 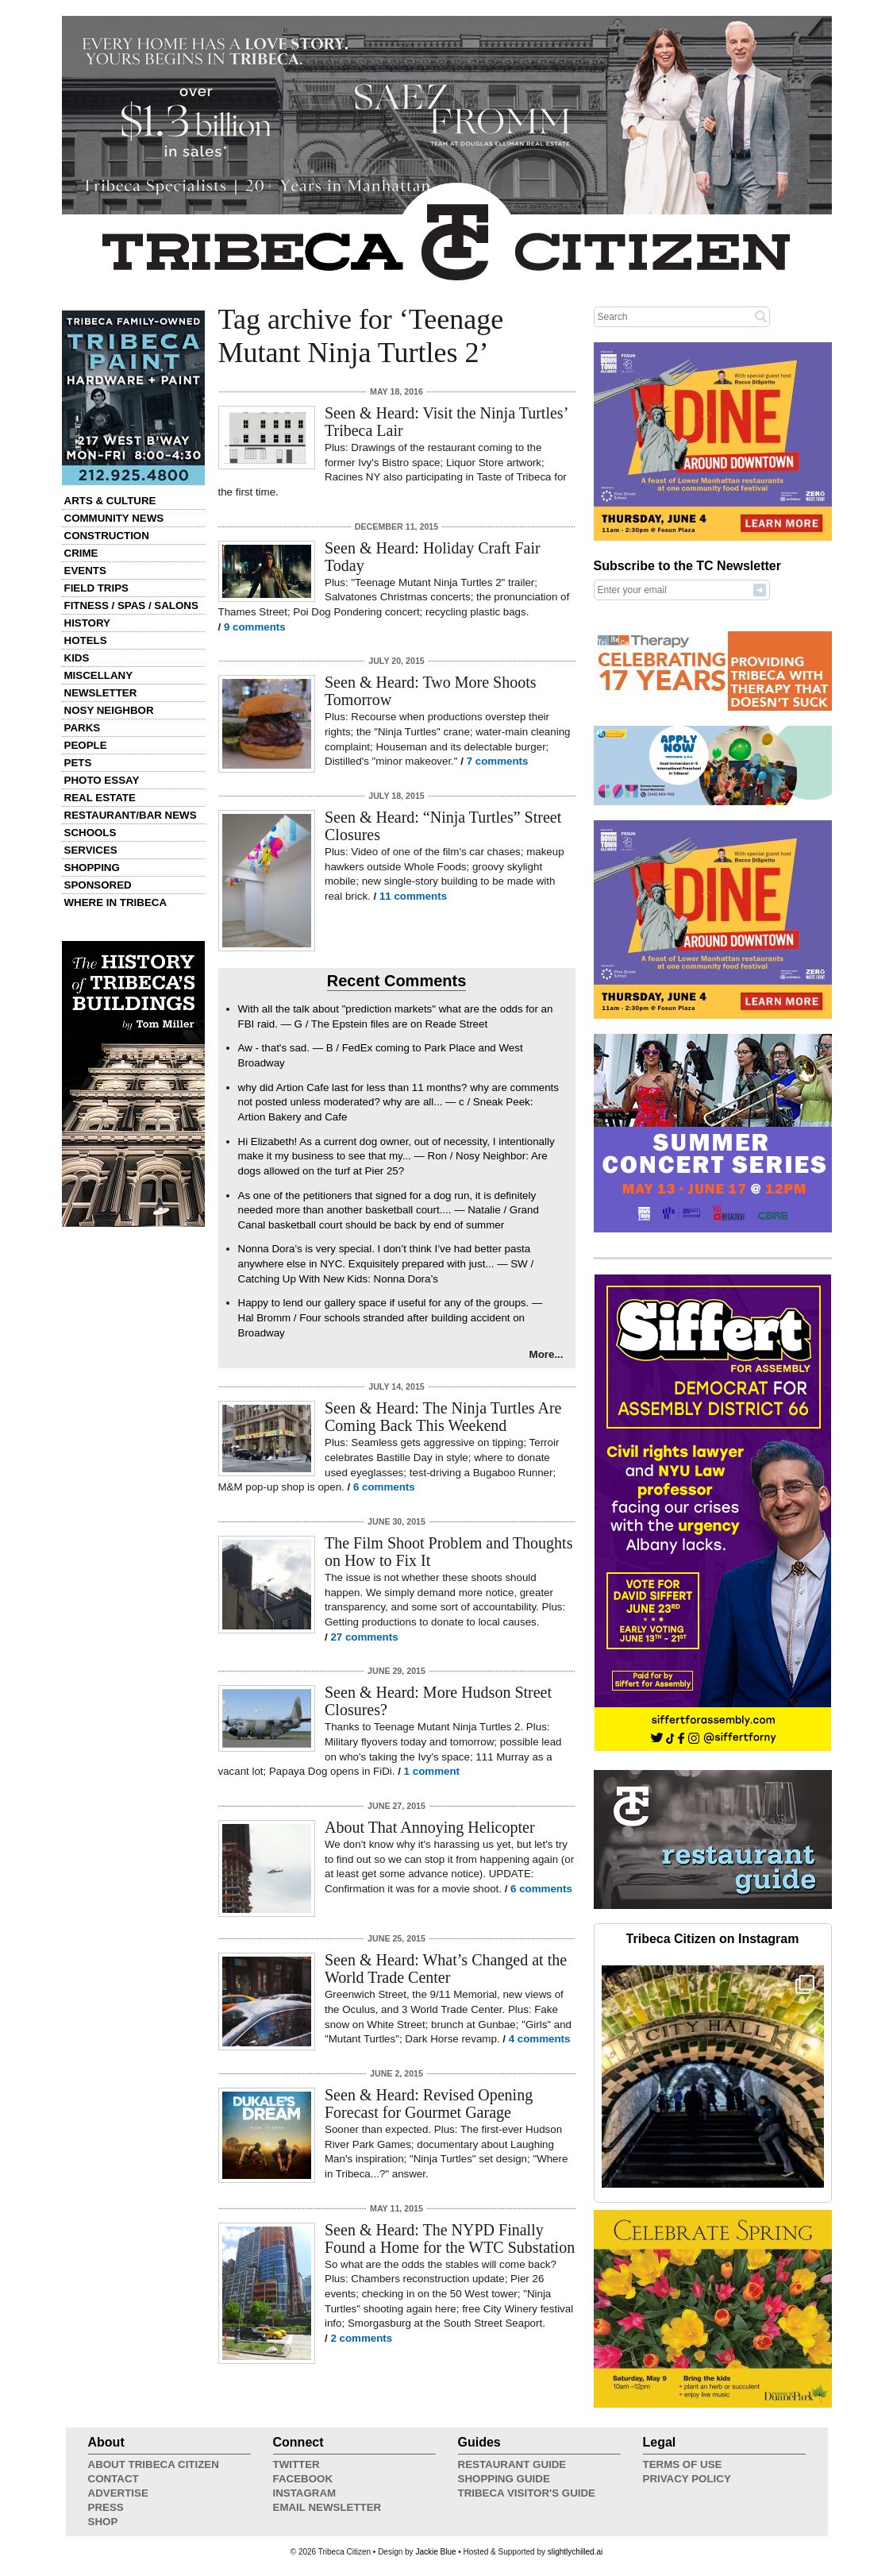 I want to click on Field Trips, so click(x=96, y=588).